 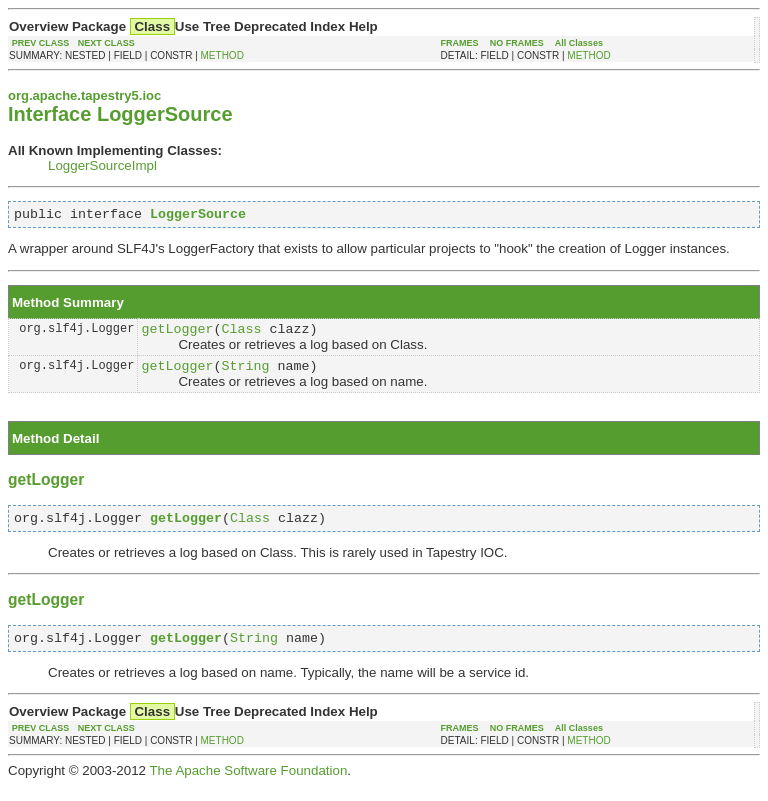 I want to click on METHOD, so click(x=222, y=55).